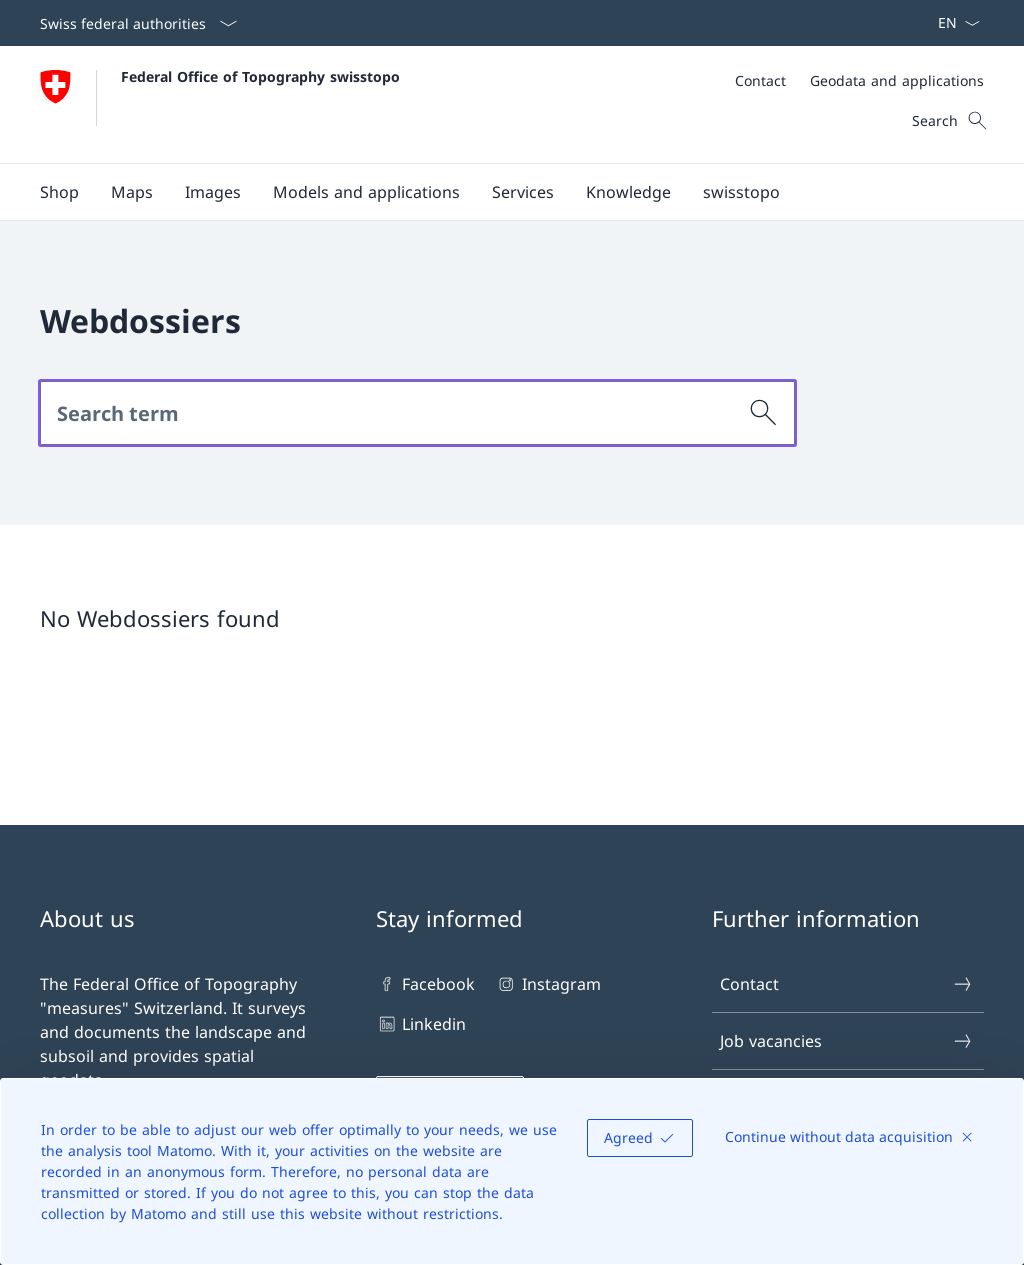 The height and width of the screenshot is (1265, 1024). What do you see at coordinates (425, 984) in the screenshot?
I see `Facebook [Facebook Open link in new tab]` at bounding box center [425, 984].